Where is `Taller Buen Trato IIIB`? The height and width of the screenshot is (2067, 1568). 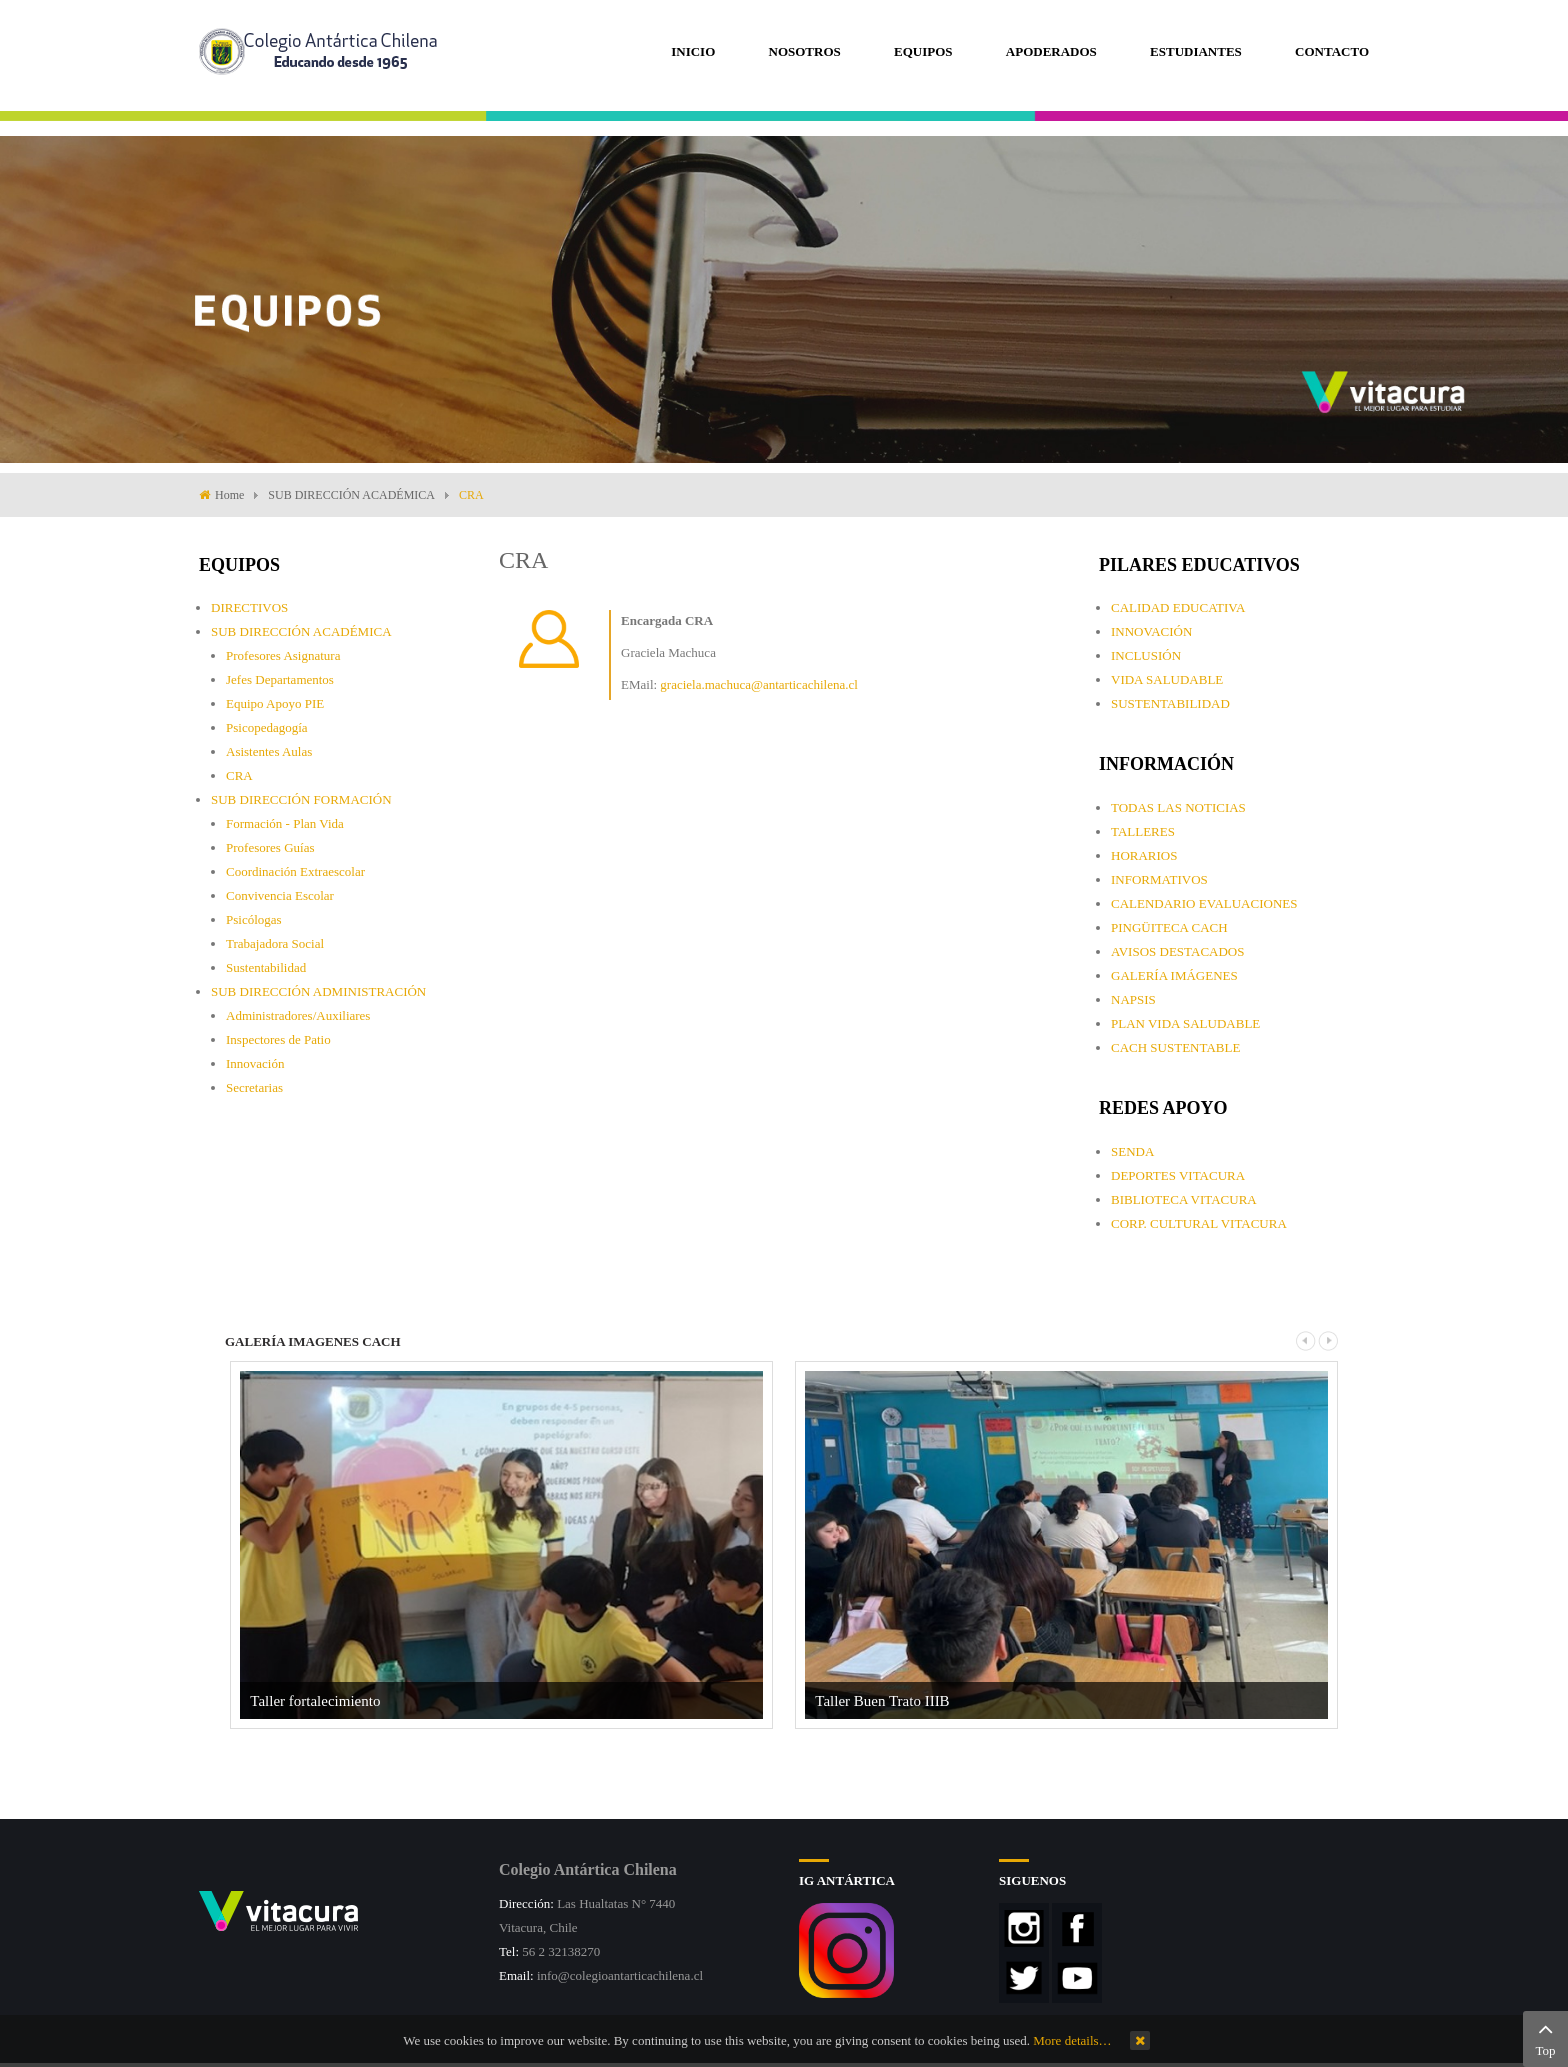 Taller Buen Trato IIIB is located at coordinates (882, 1701).